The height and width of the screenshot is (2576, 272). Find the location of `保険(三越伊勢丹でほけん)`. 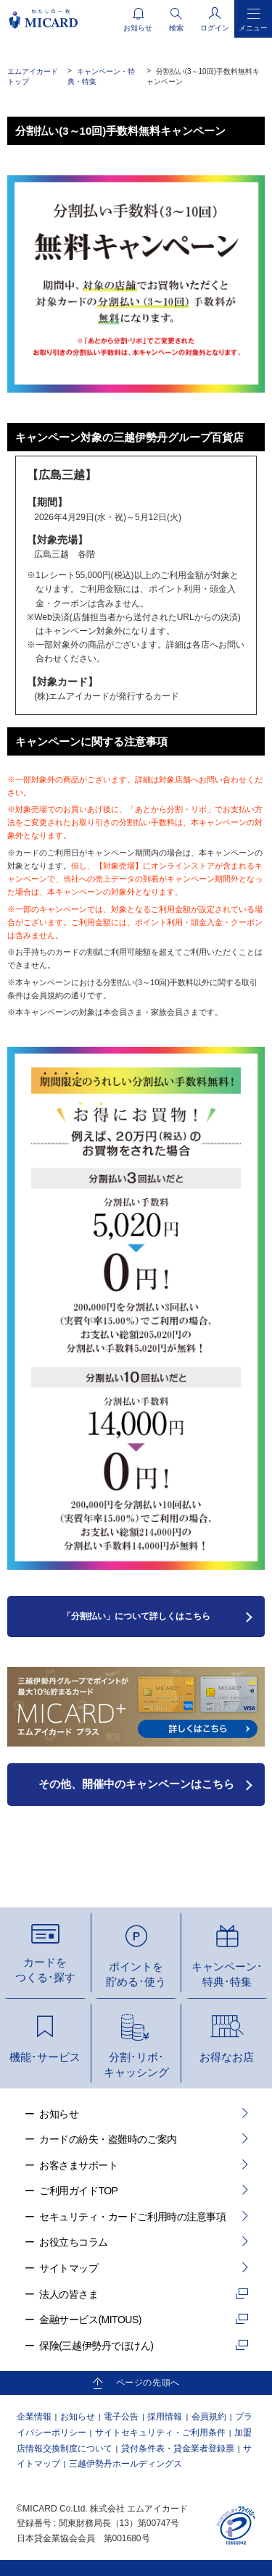

保険(三越伊勢丹でほけん) is located at coordinates (96, 2345).